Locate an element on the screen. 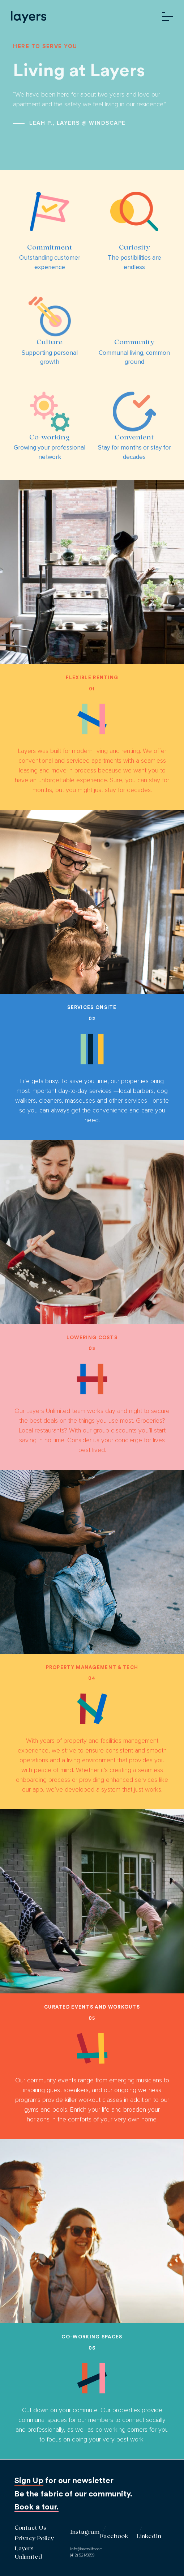 The width and height of the screenshot is (184, 2576). Instagram is located at coordinates (85, 2532).